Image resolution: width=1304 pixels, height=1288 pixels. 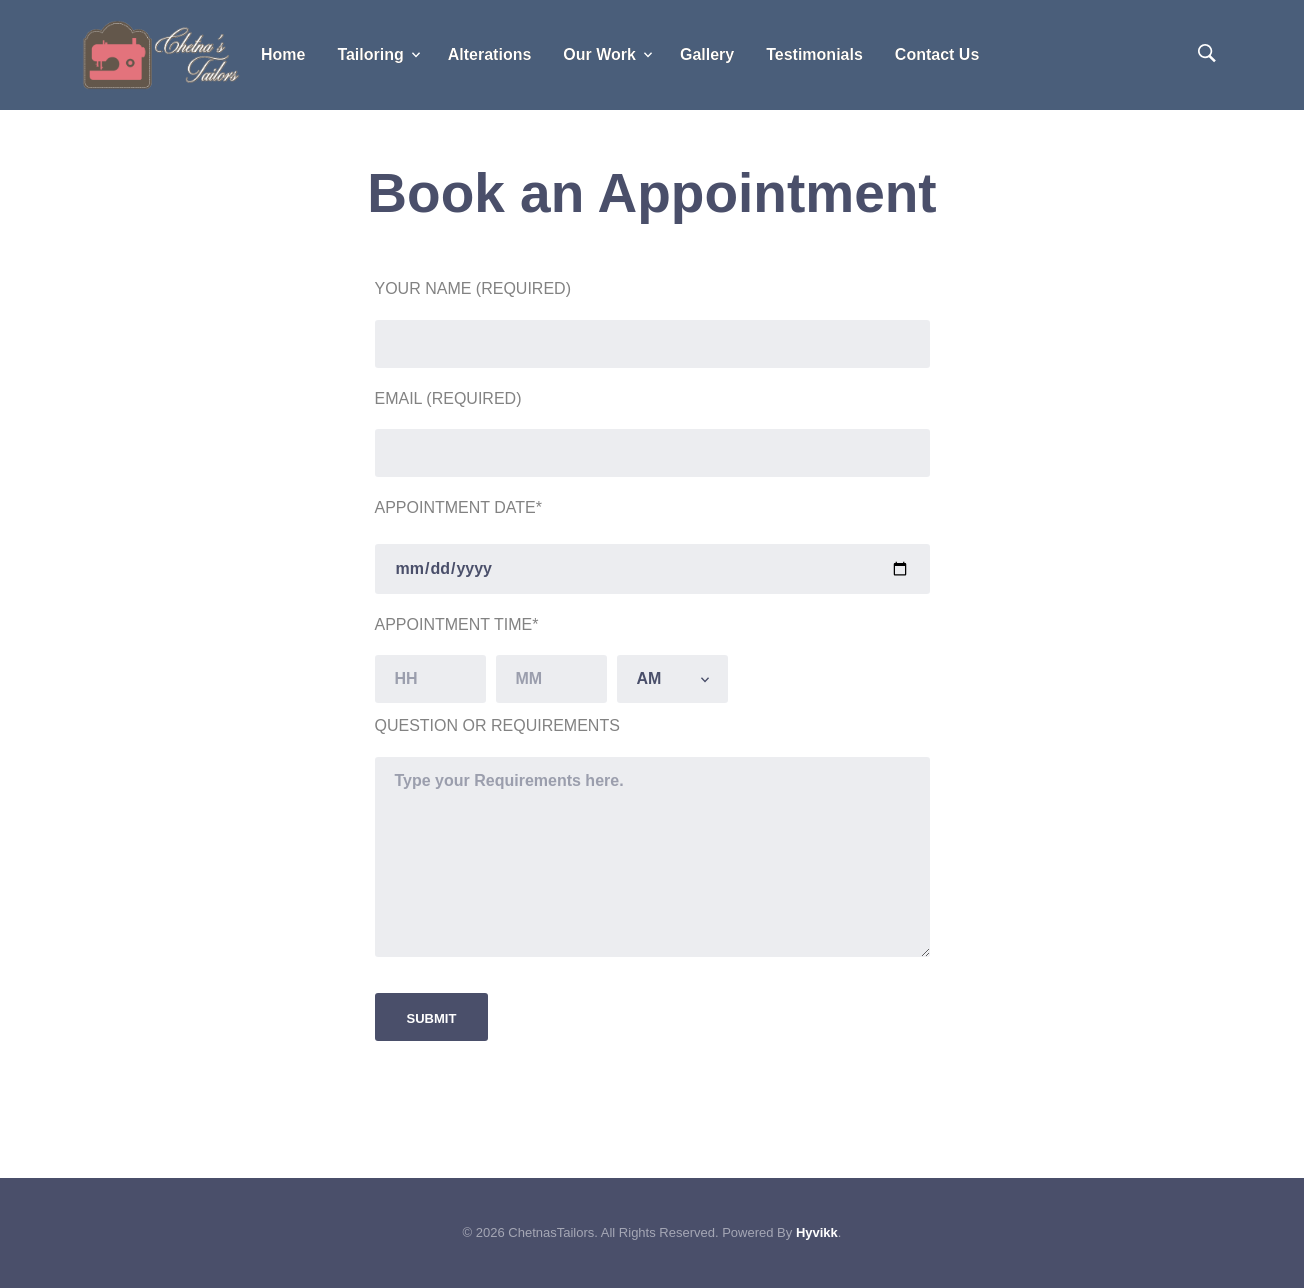 What do you see at coordinates (490, 54) in the screenshot?
I see `Alterations` at bounding box center [490, 54].